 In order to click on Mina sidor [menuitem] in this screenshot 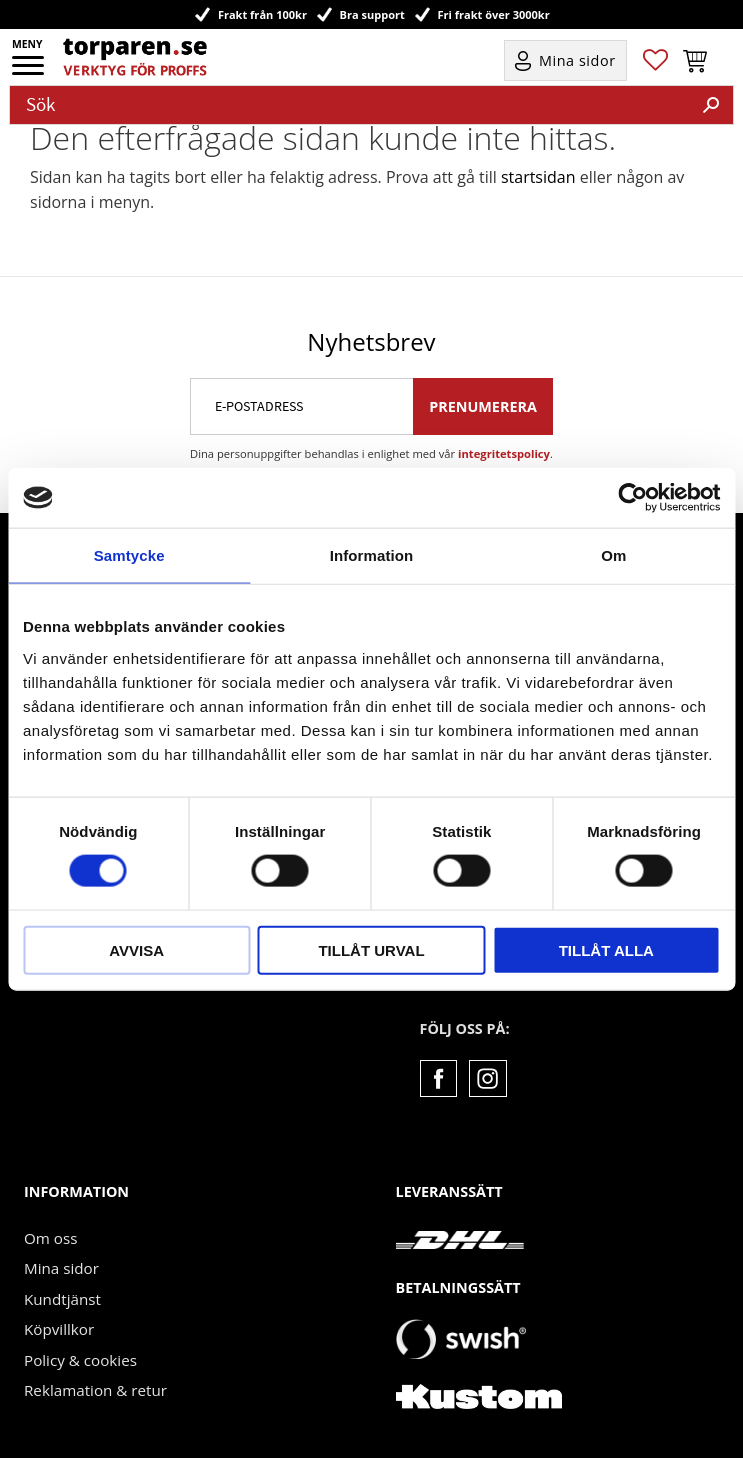, I will do `click(577, 60)`.